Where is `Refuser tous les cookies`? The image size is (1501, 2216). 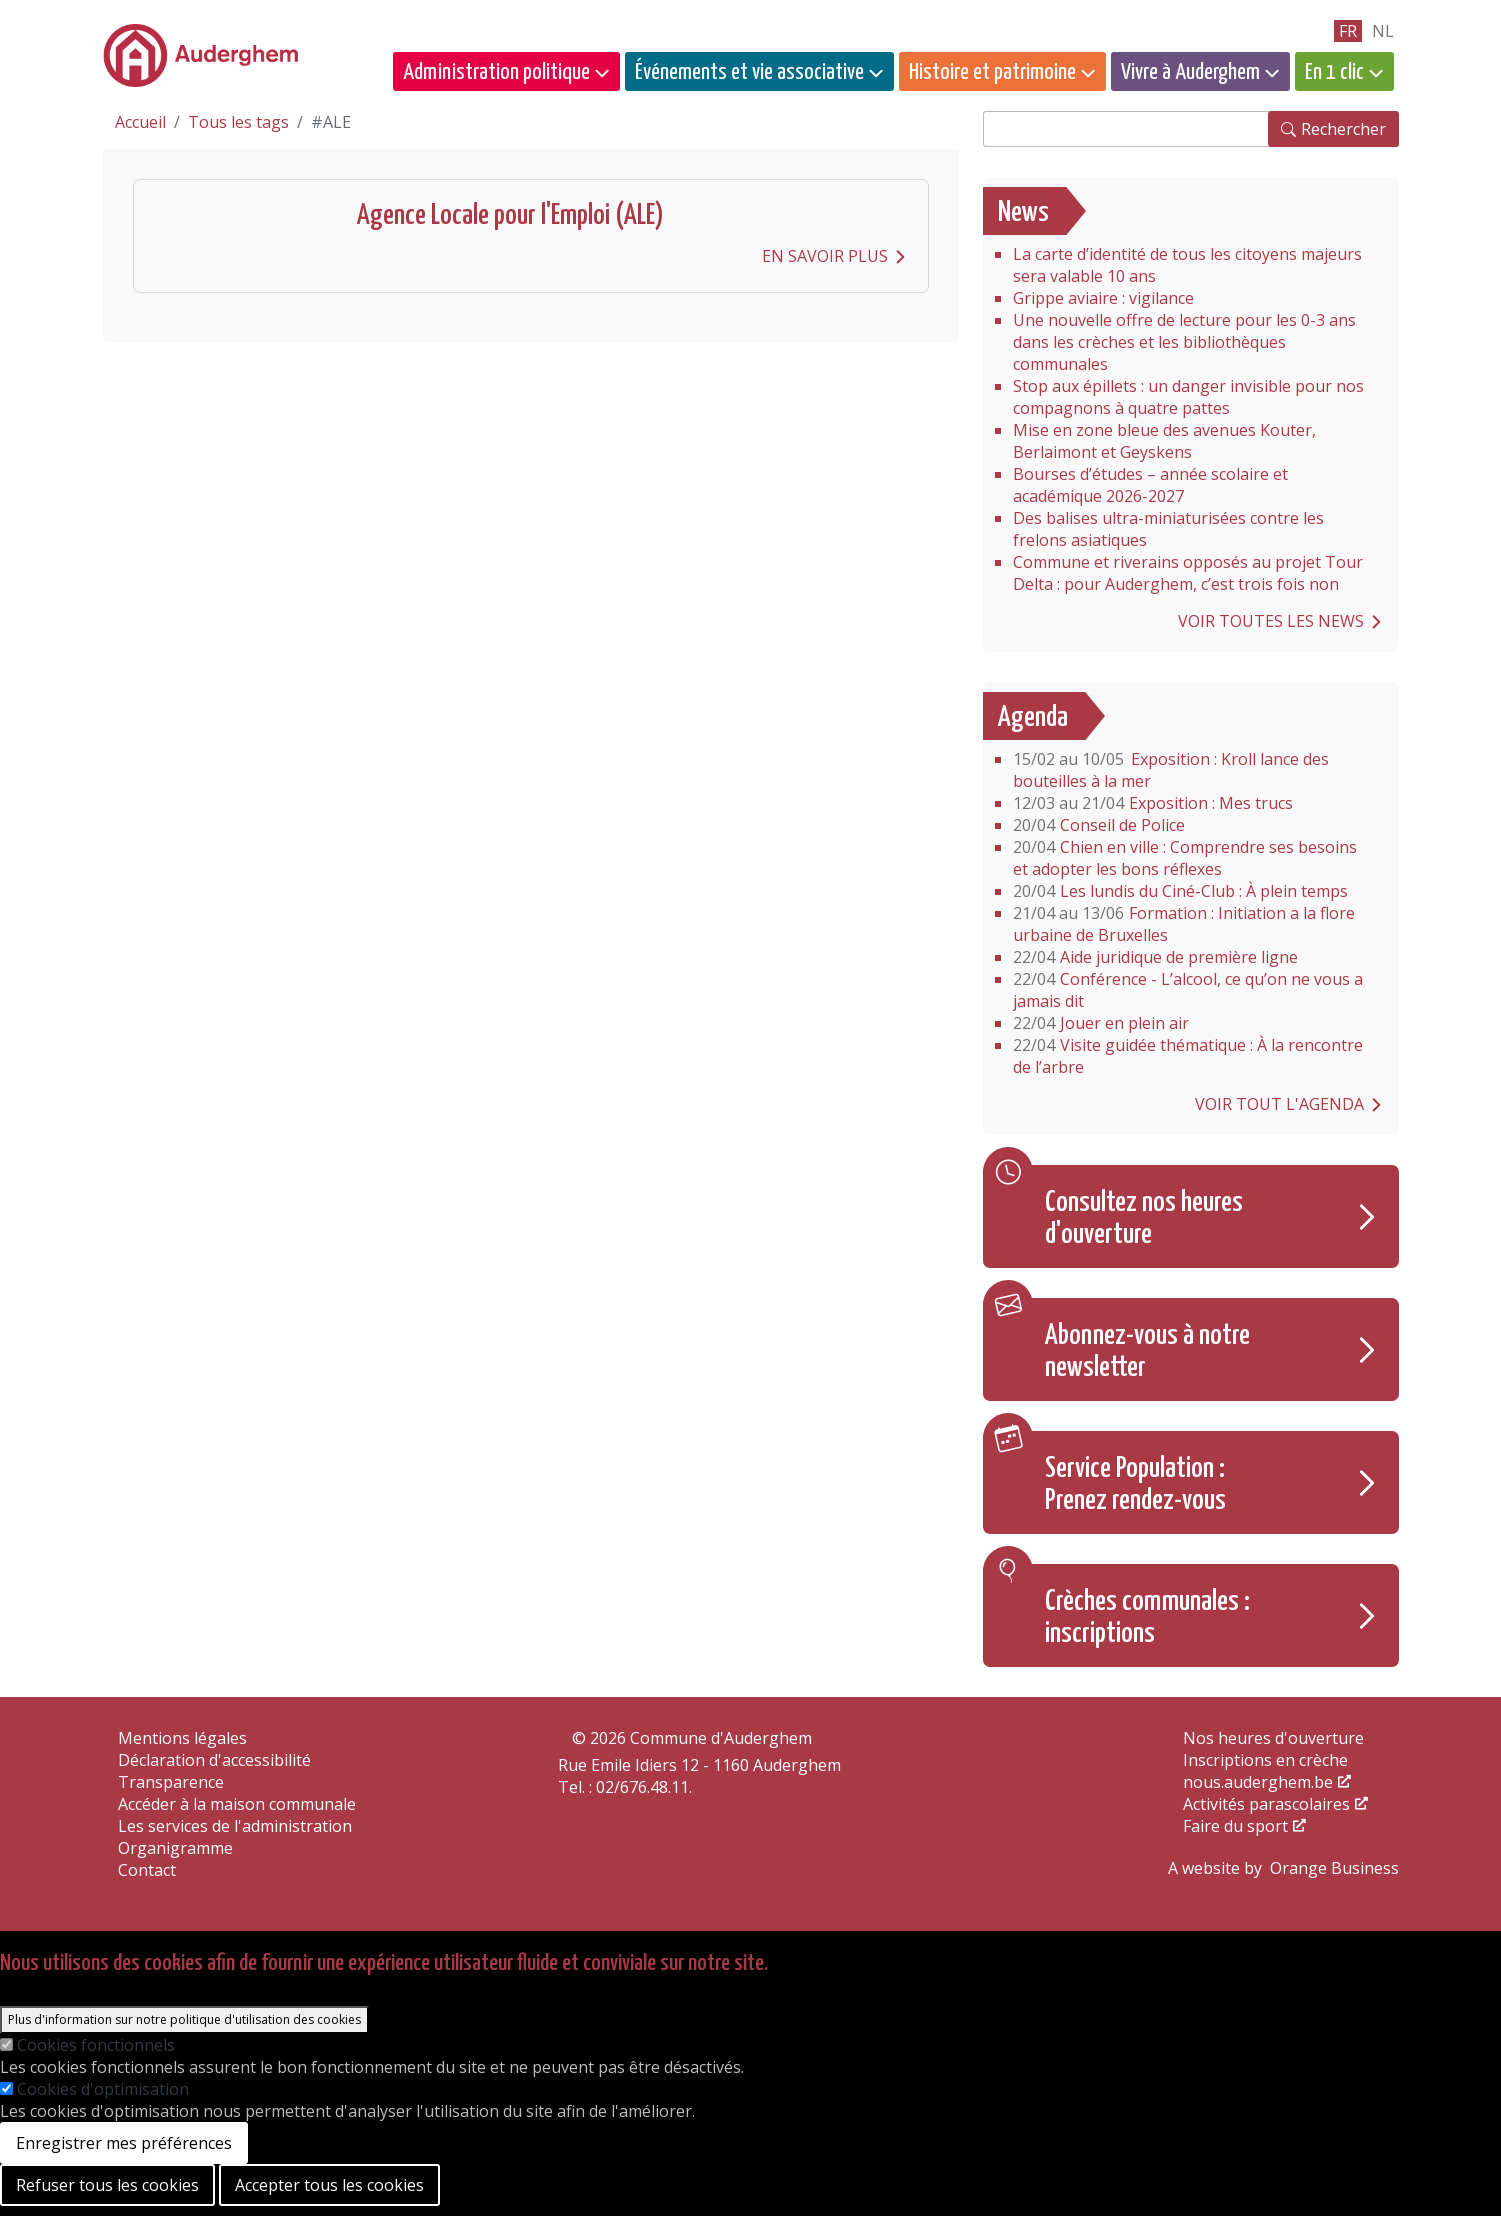
Refuser tous les cookies is located at coordinates (107, 2185).